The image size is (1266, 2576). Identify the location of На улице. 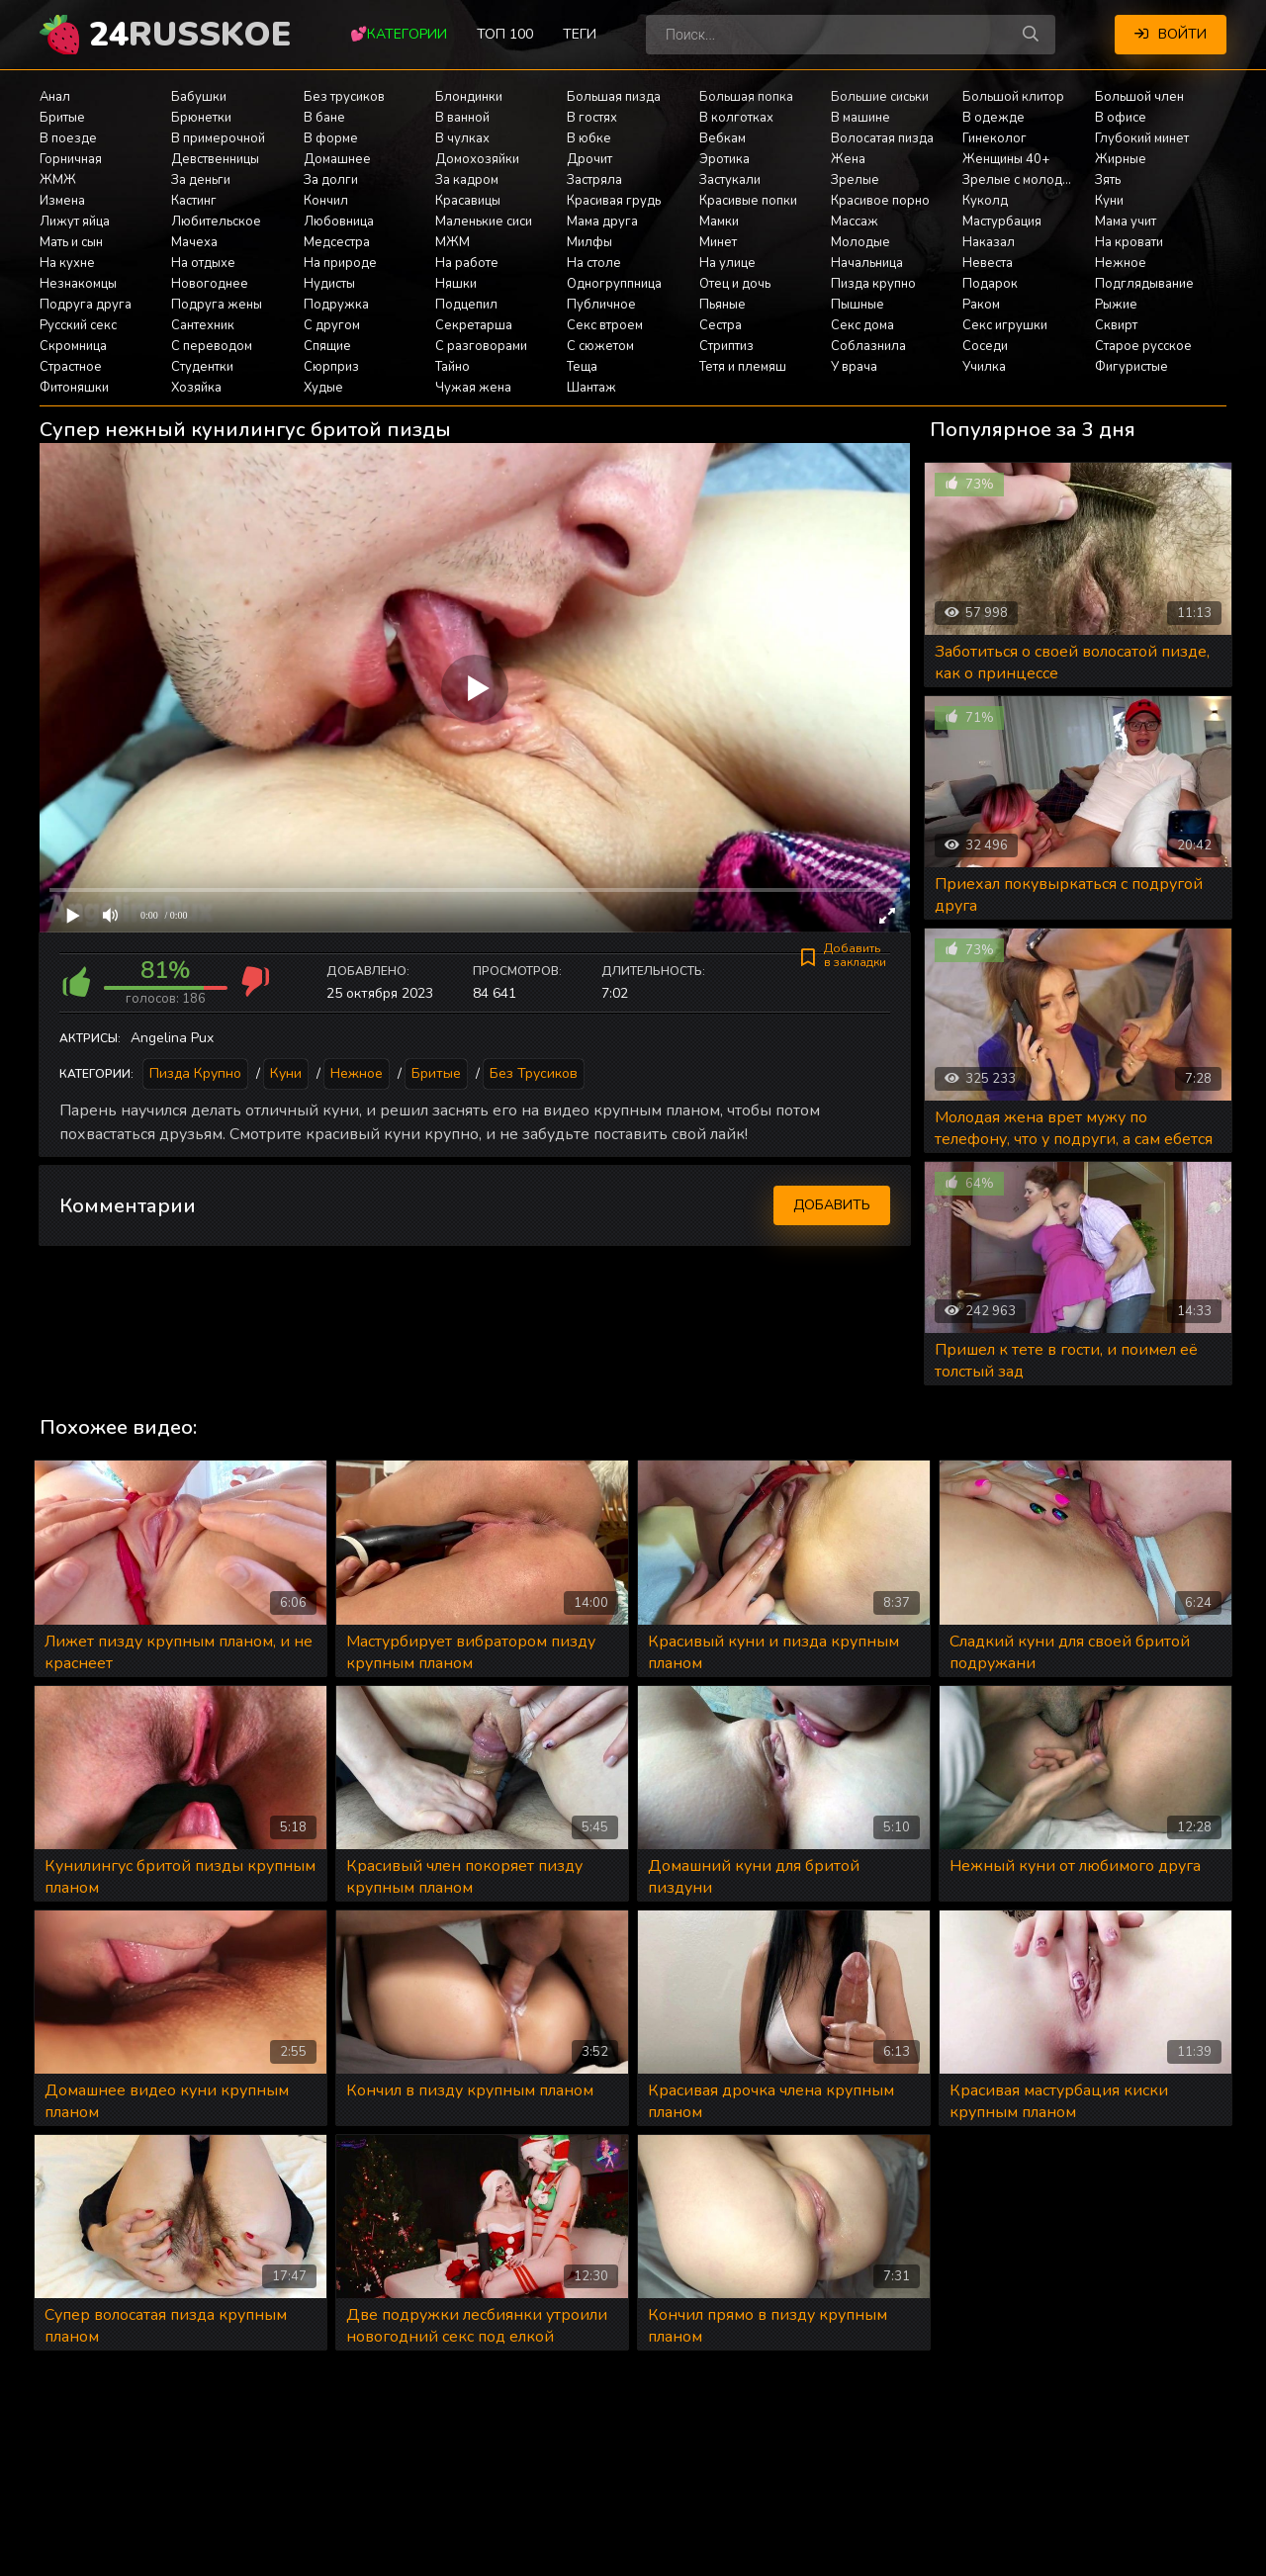
(727, 263).